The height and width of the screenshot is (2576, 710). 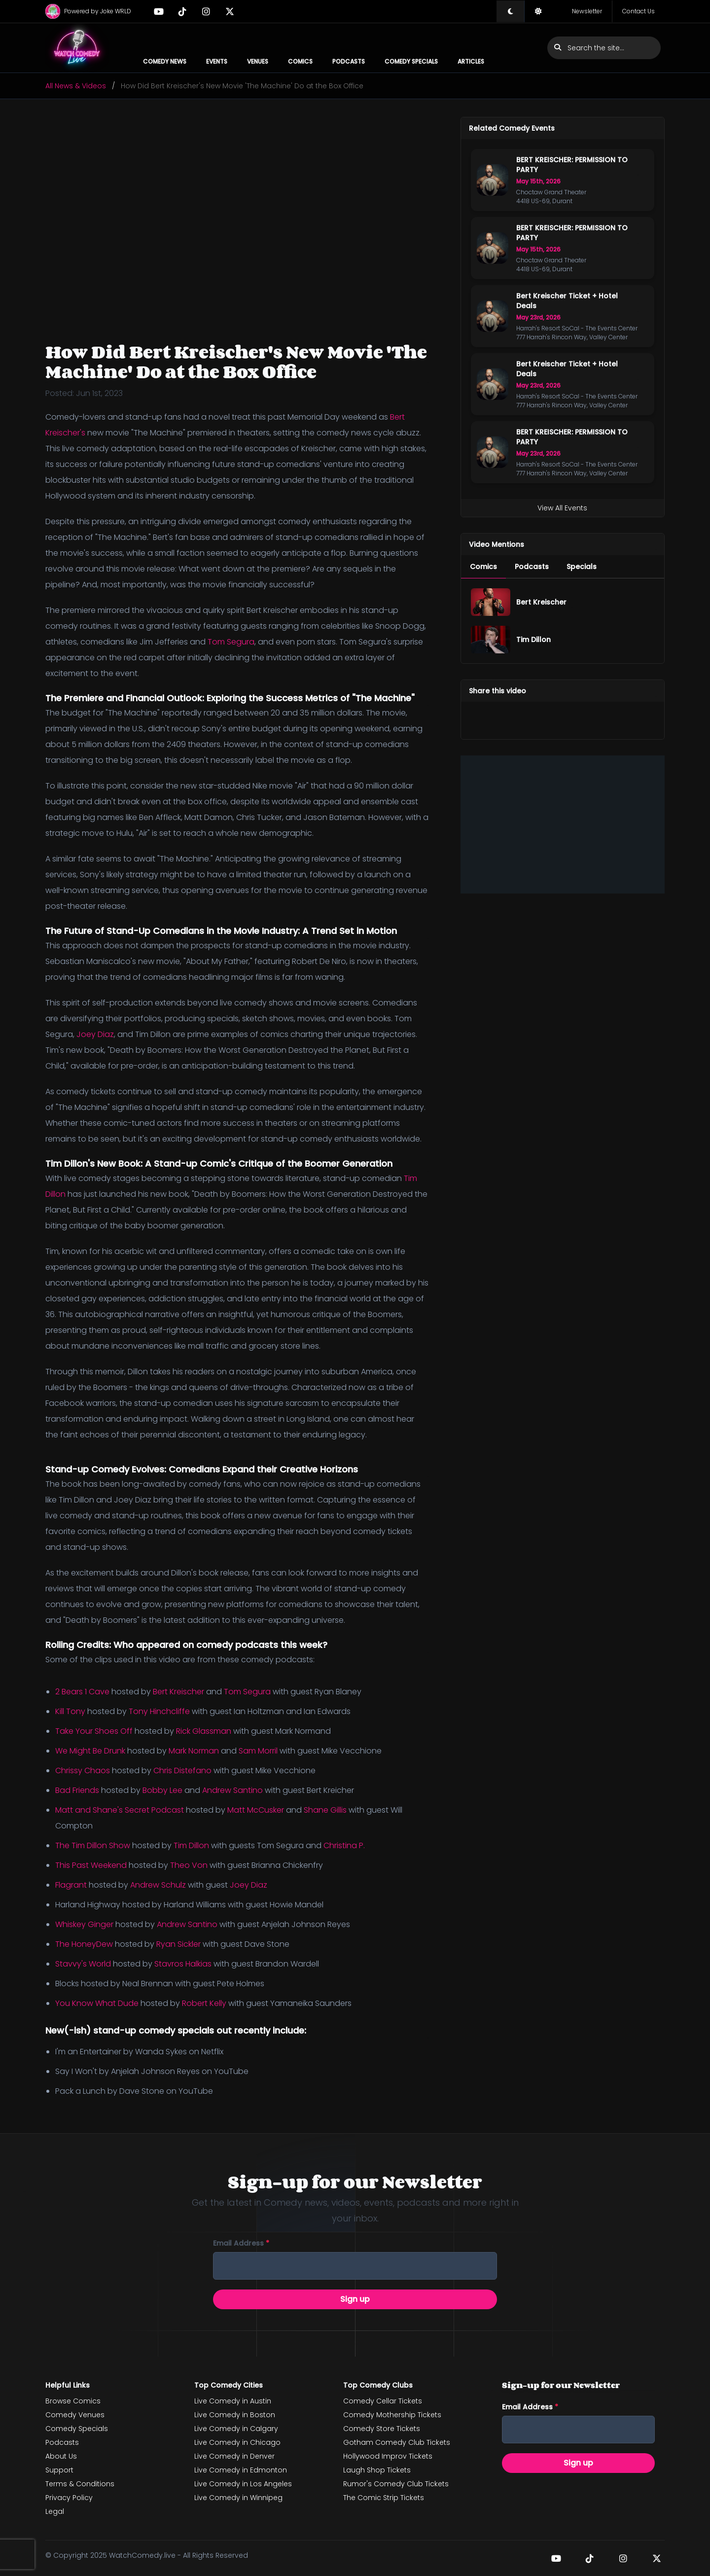 I want to click on Podcasts, so click(x=348, y=61).